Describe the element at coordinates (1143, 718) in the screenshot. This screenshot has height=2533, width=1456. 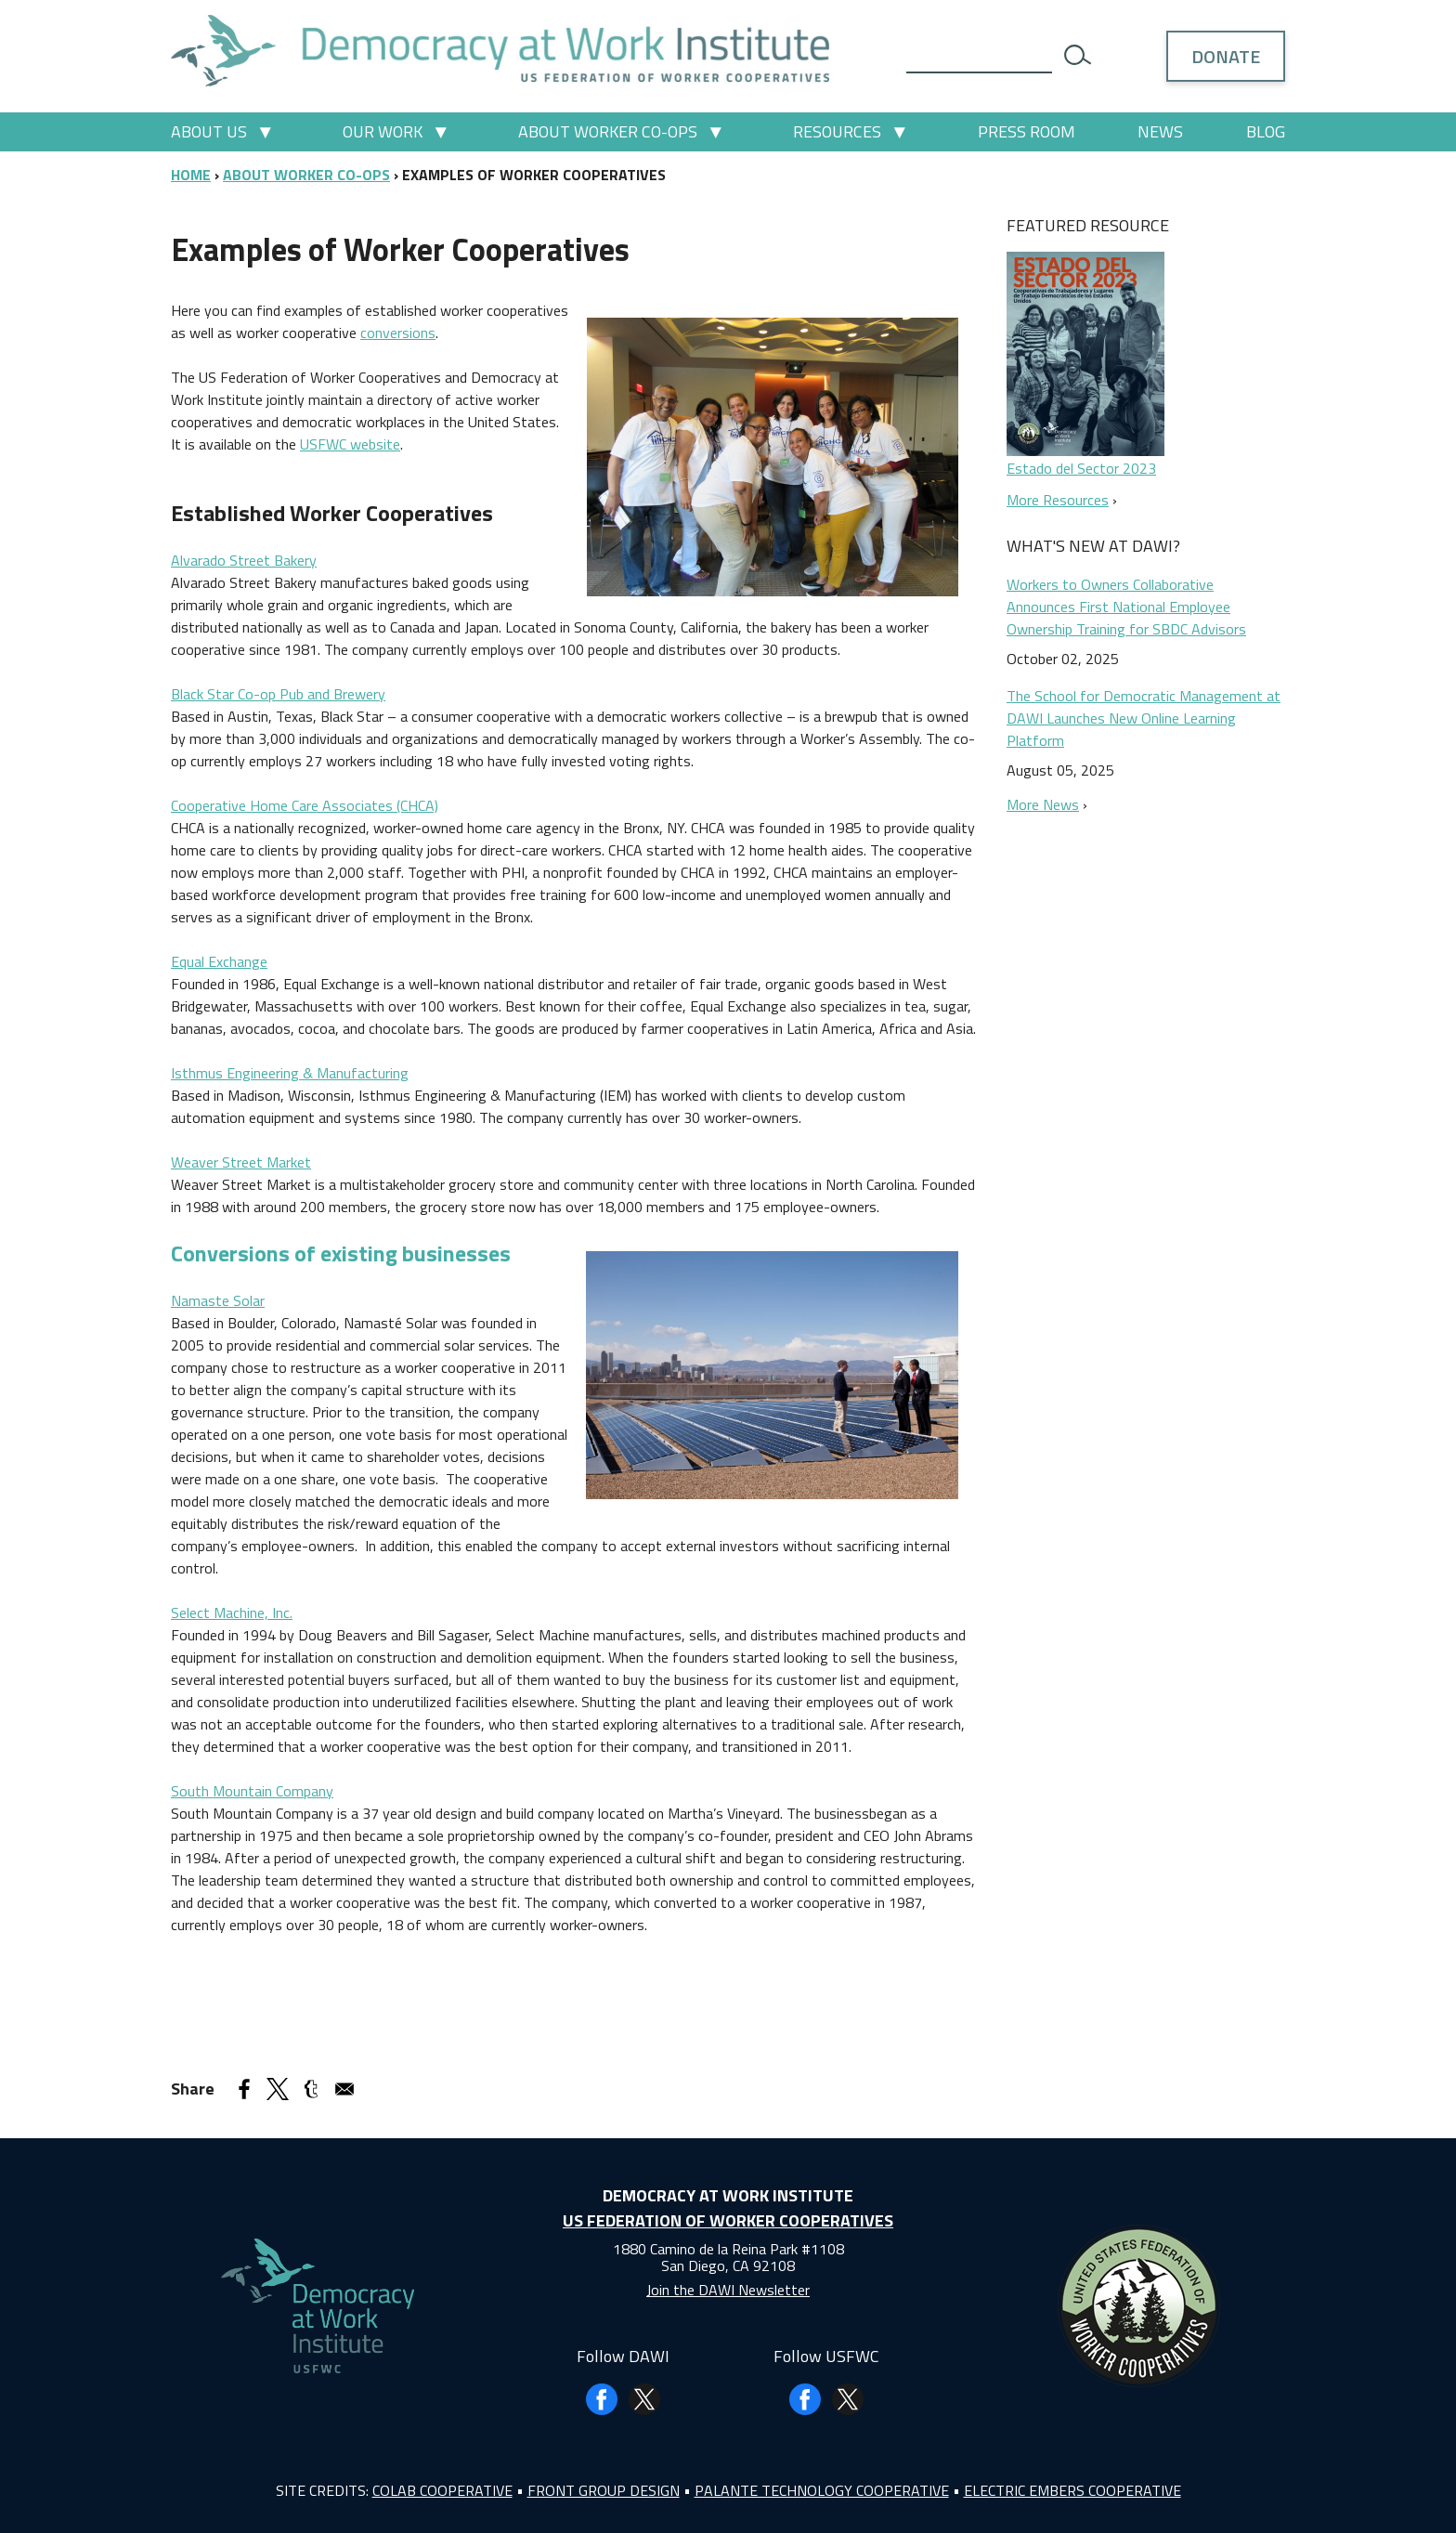
I see `The School for Democratic Management at DAWI Launches New Online Learning Platform` at that location.